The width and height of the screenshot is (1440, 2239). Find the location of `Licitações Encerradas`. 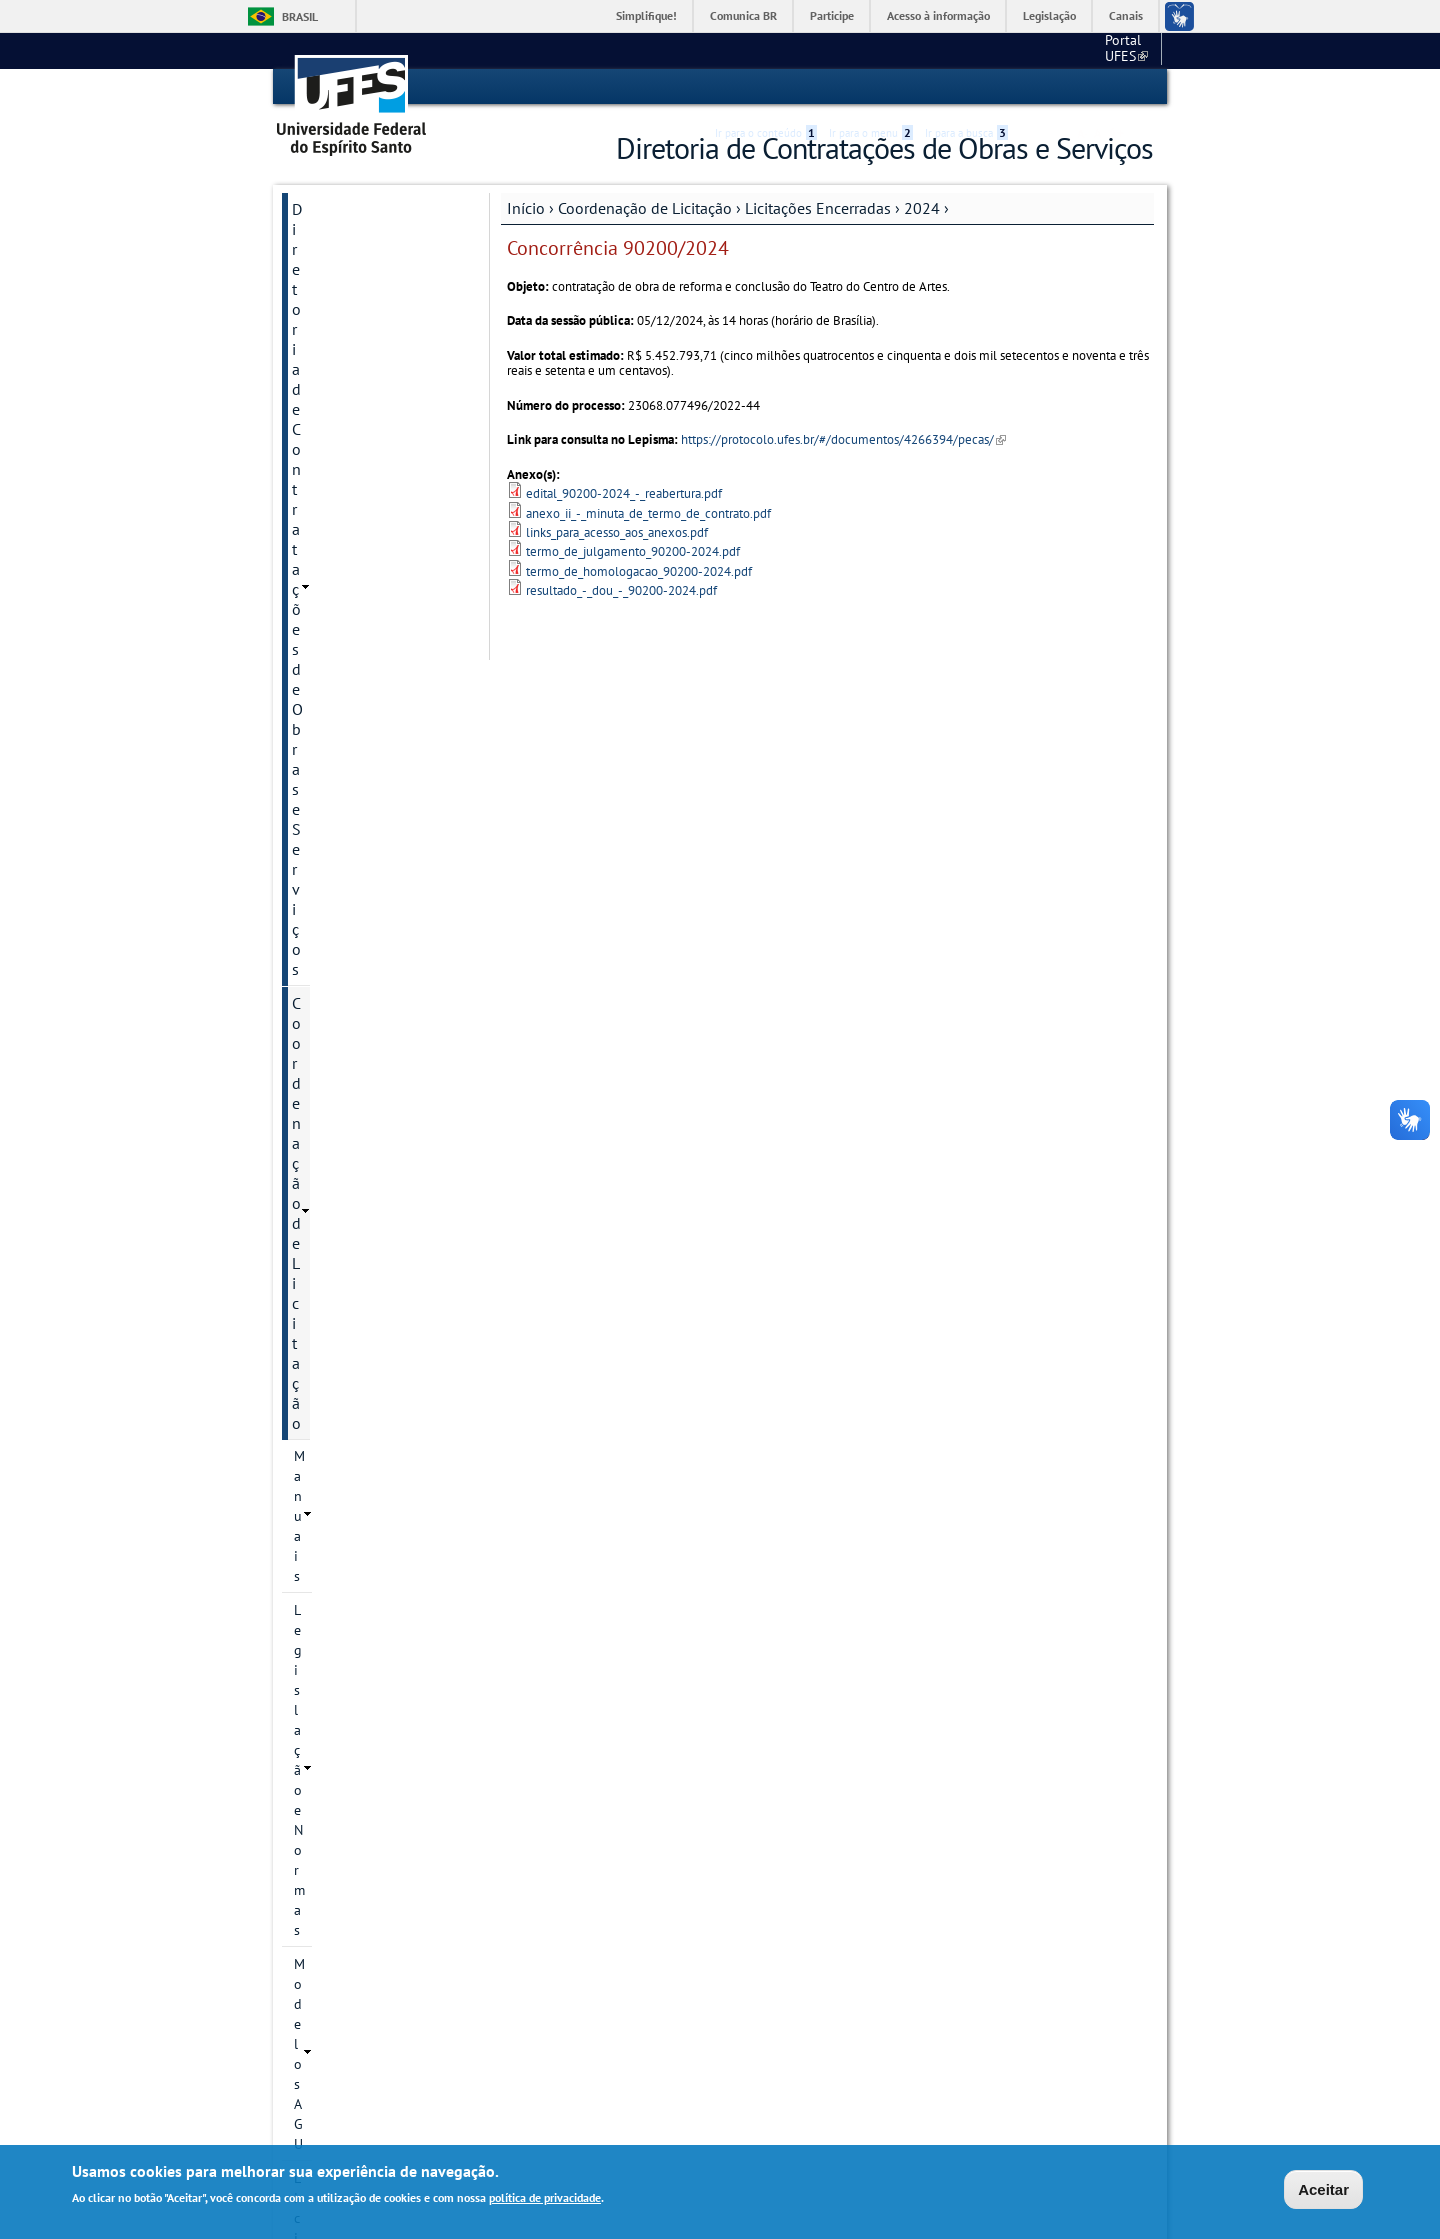

Licitações Encerradas is located at coordinates (818, 207).